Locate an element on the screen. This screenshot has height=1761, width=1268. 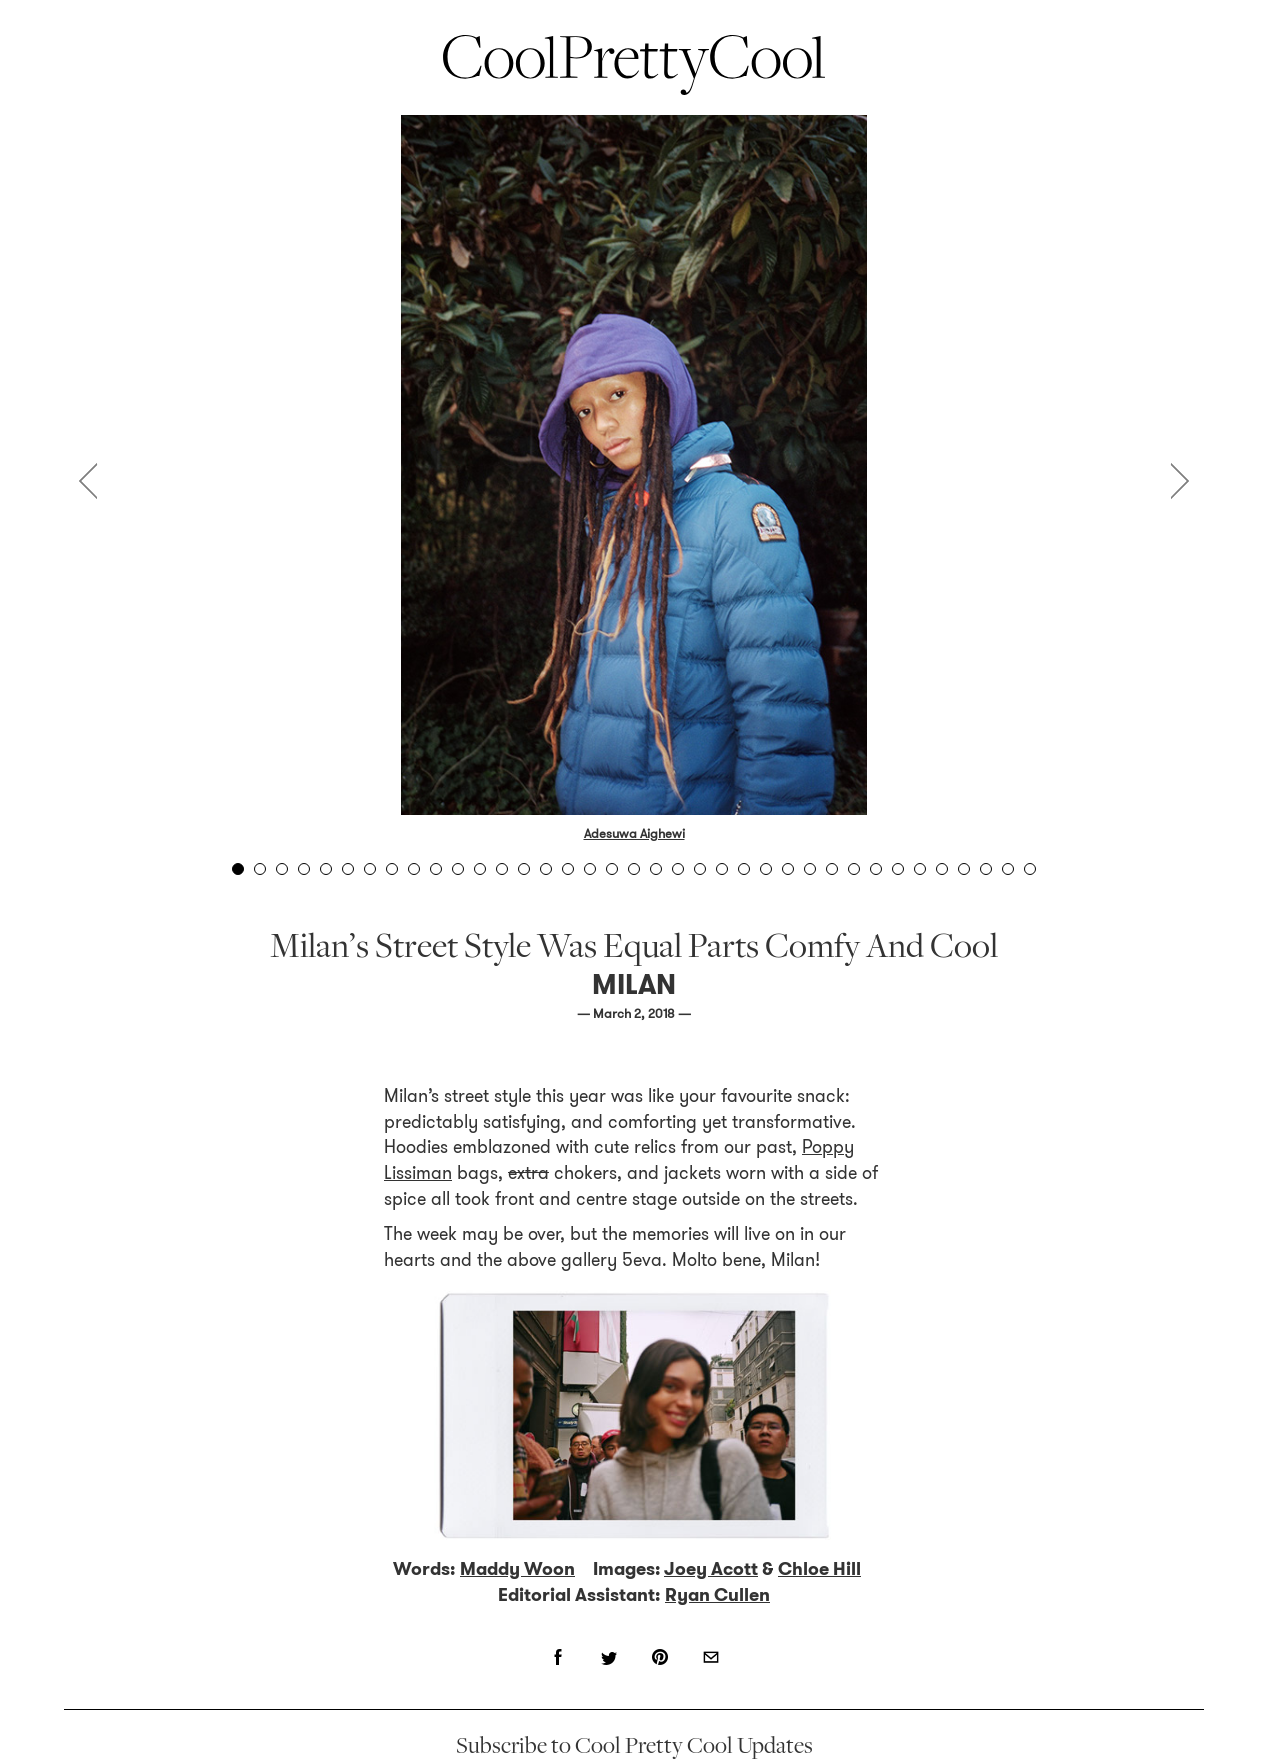
24 is located at coordinates (744, 869).